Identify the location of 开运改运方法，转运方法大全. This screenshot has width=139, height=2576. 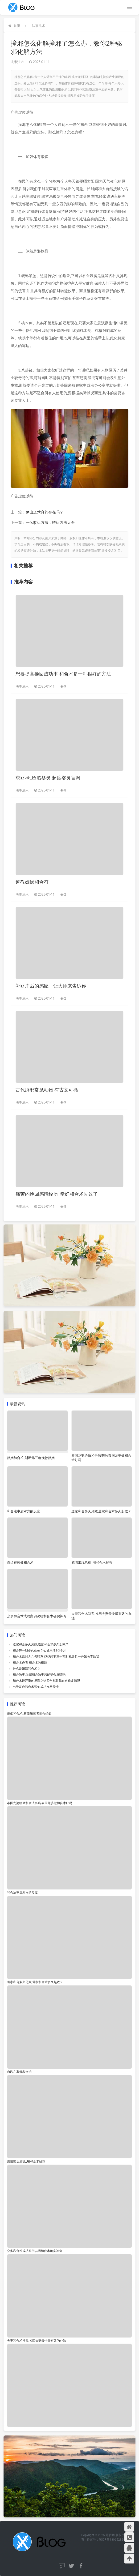
(50, 522).